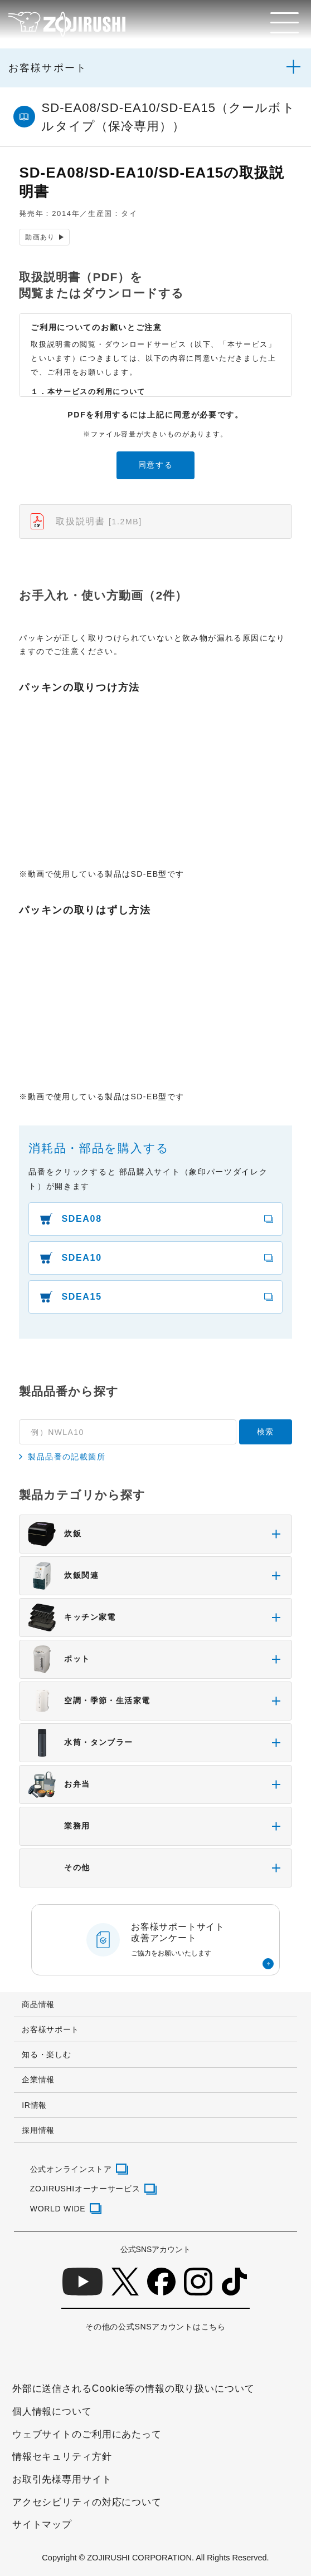  I want to click on SDEA08, so click(81, 1218).